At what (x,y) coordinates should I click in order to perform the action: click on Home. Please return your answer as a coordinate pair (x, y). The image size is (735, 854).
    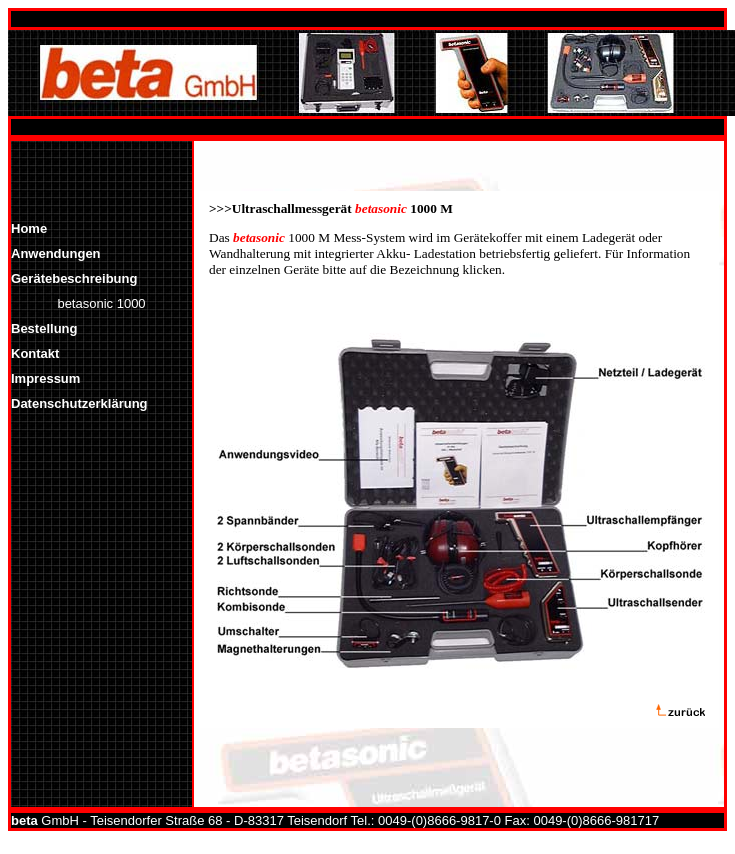
    Looking at the image, I should click on (29, 228).